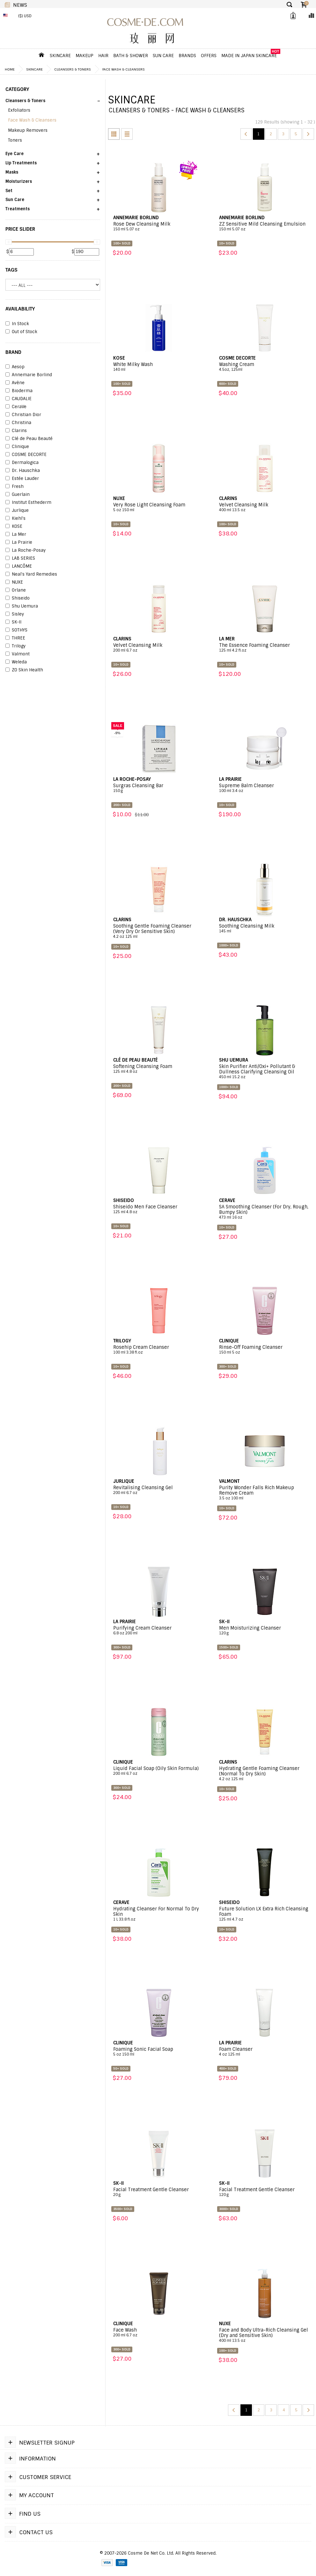 The image size is (316, 2576). What do you see at coordinates (25, 16) in the screenshot?
I see `($) USD` at bounding box center [25, 16].